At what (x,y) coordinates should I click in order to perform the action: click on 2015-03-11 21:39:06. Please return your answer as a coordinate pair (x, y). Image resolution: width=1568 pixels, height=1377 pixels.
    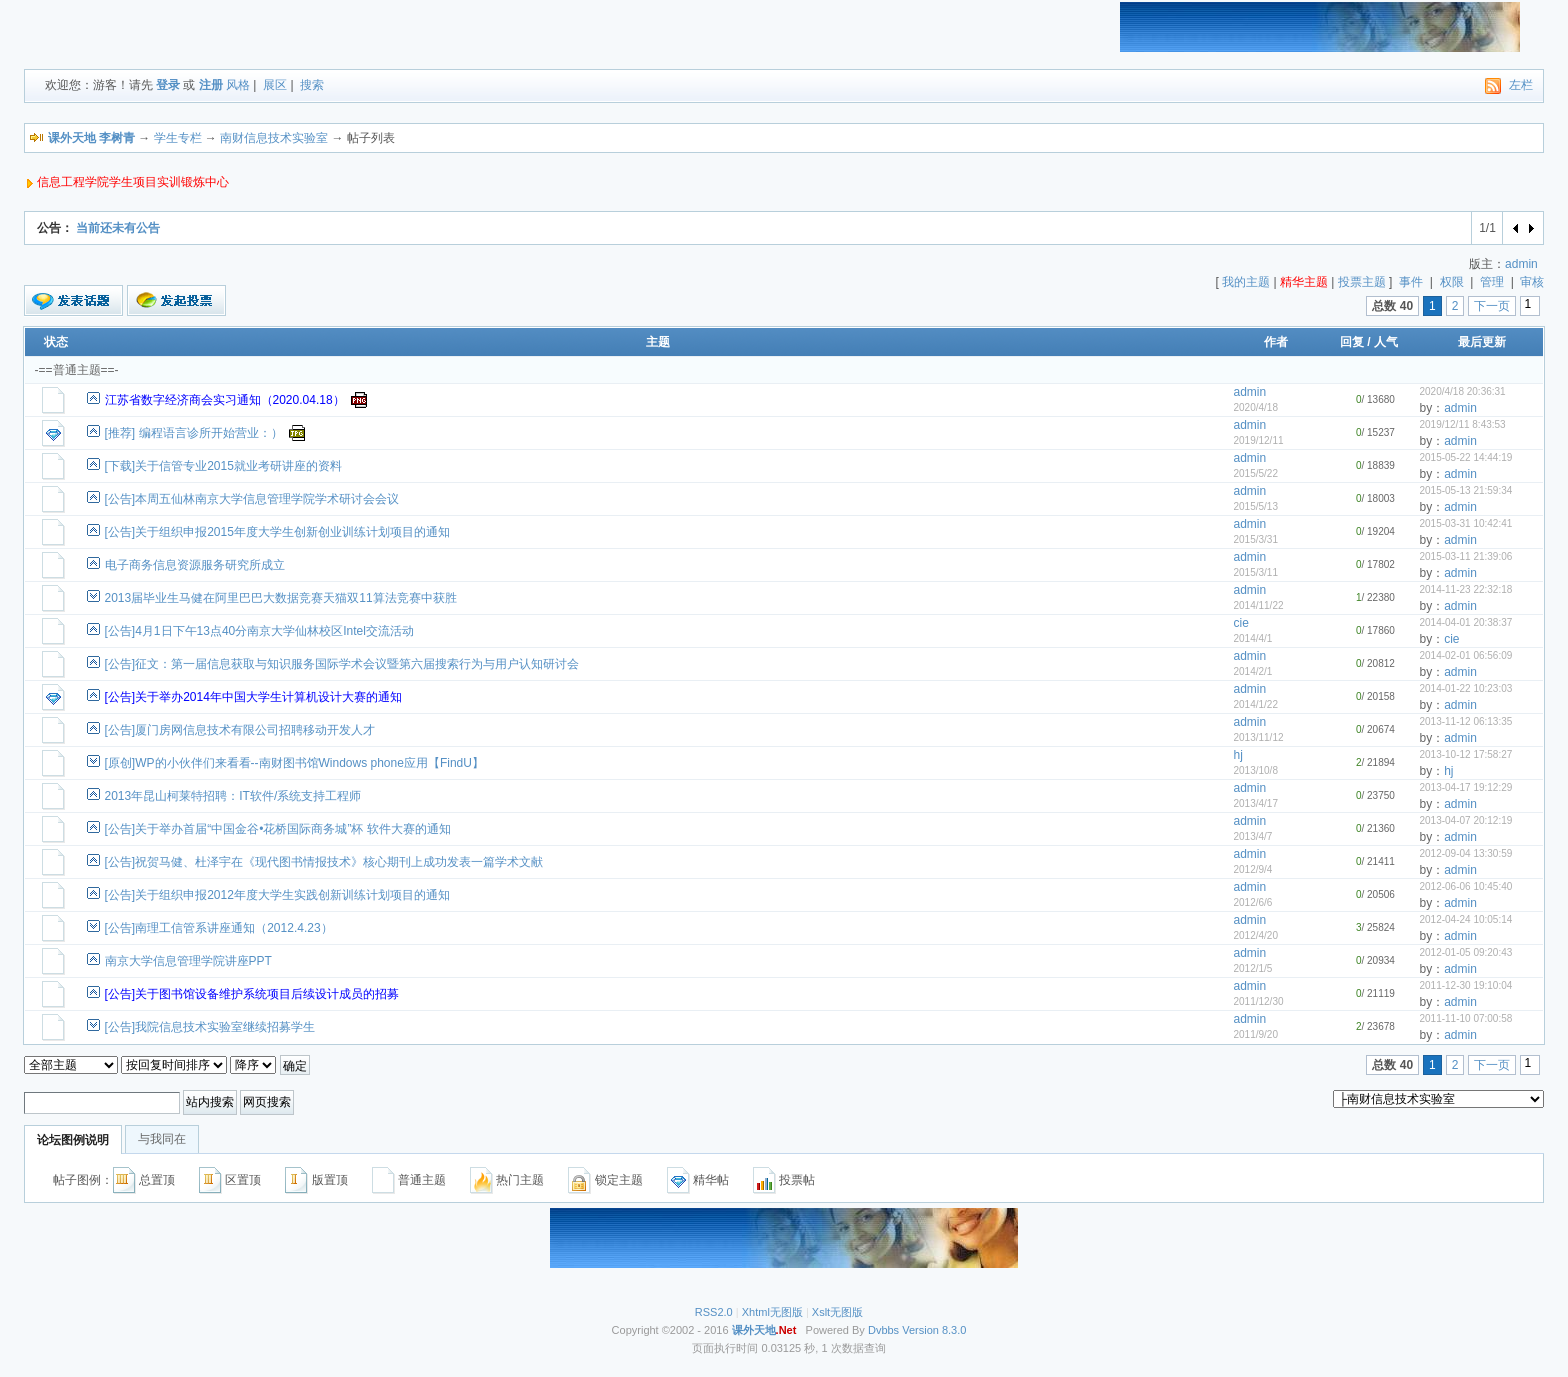
    Looking at the image, I should click on (1465, 556).